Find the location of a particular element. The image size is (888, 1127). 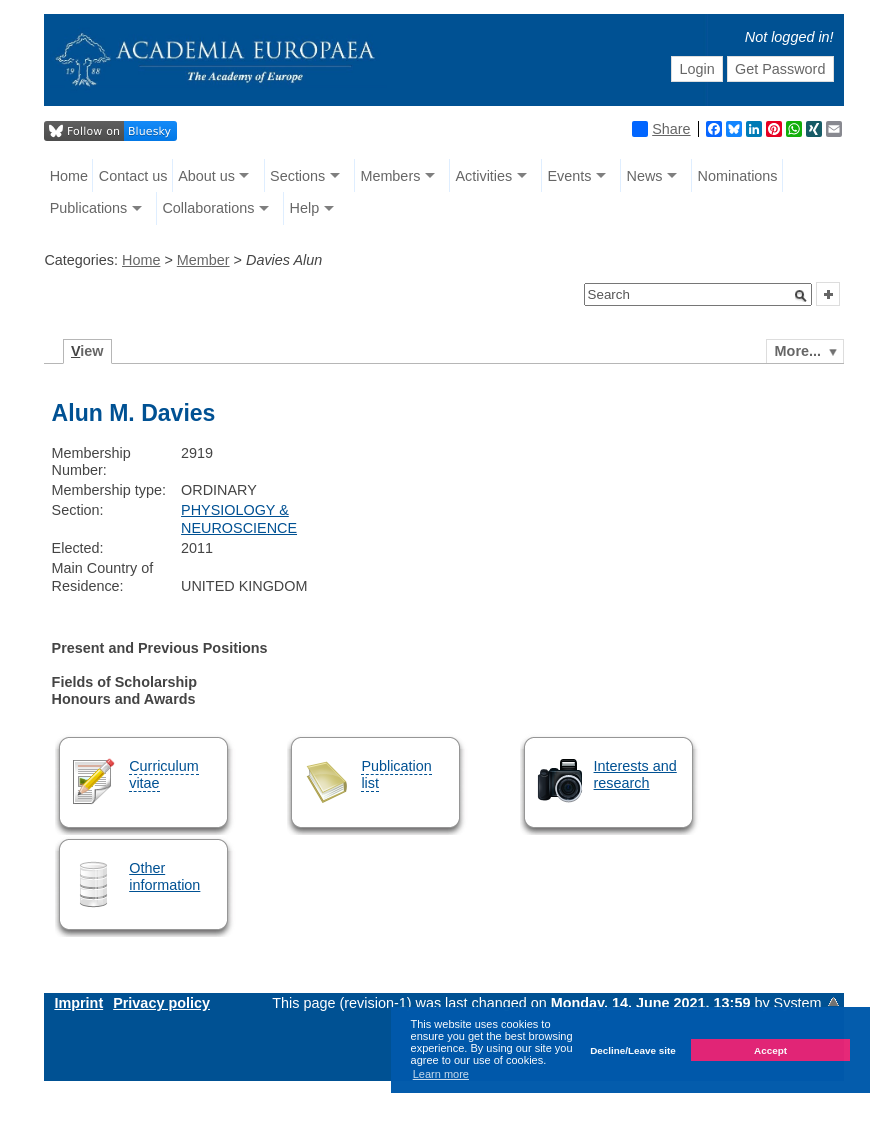

More... is located at coordinates (798, 351).